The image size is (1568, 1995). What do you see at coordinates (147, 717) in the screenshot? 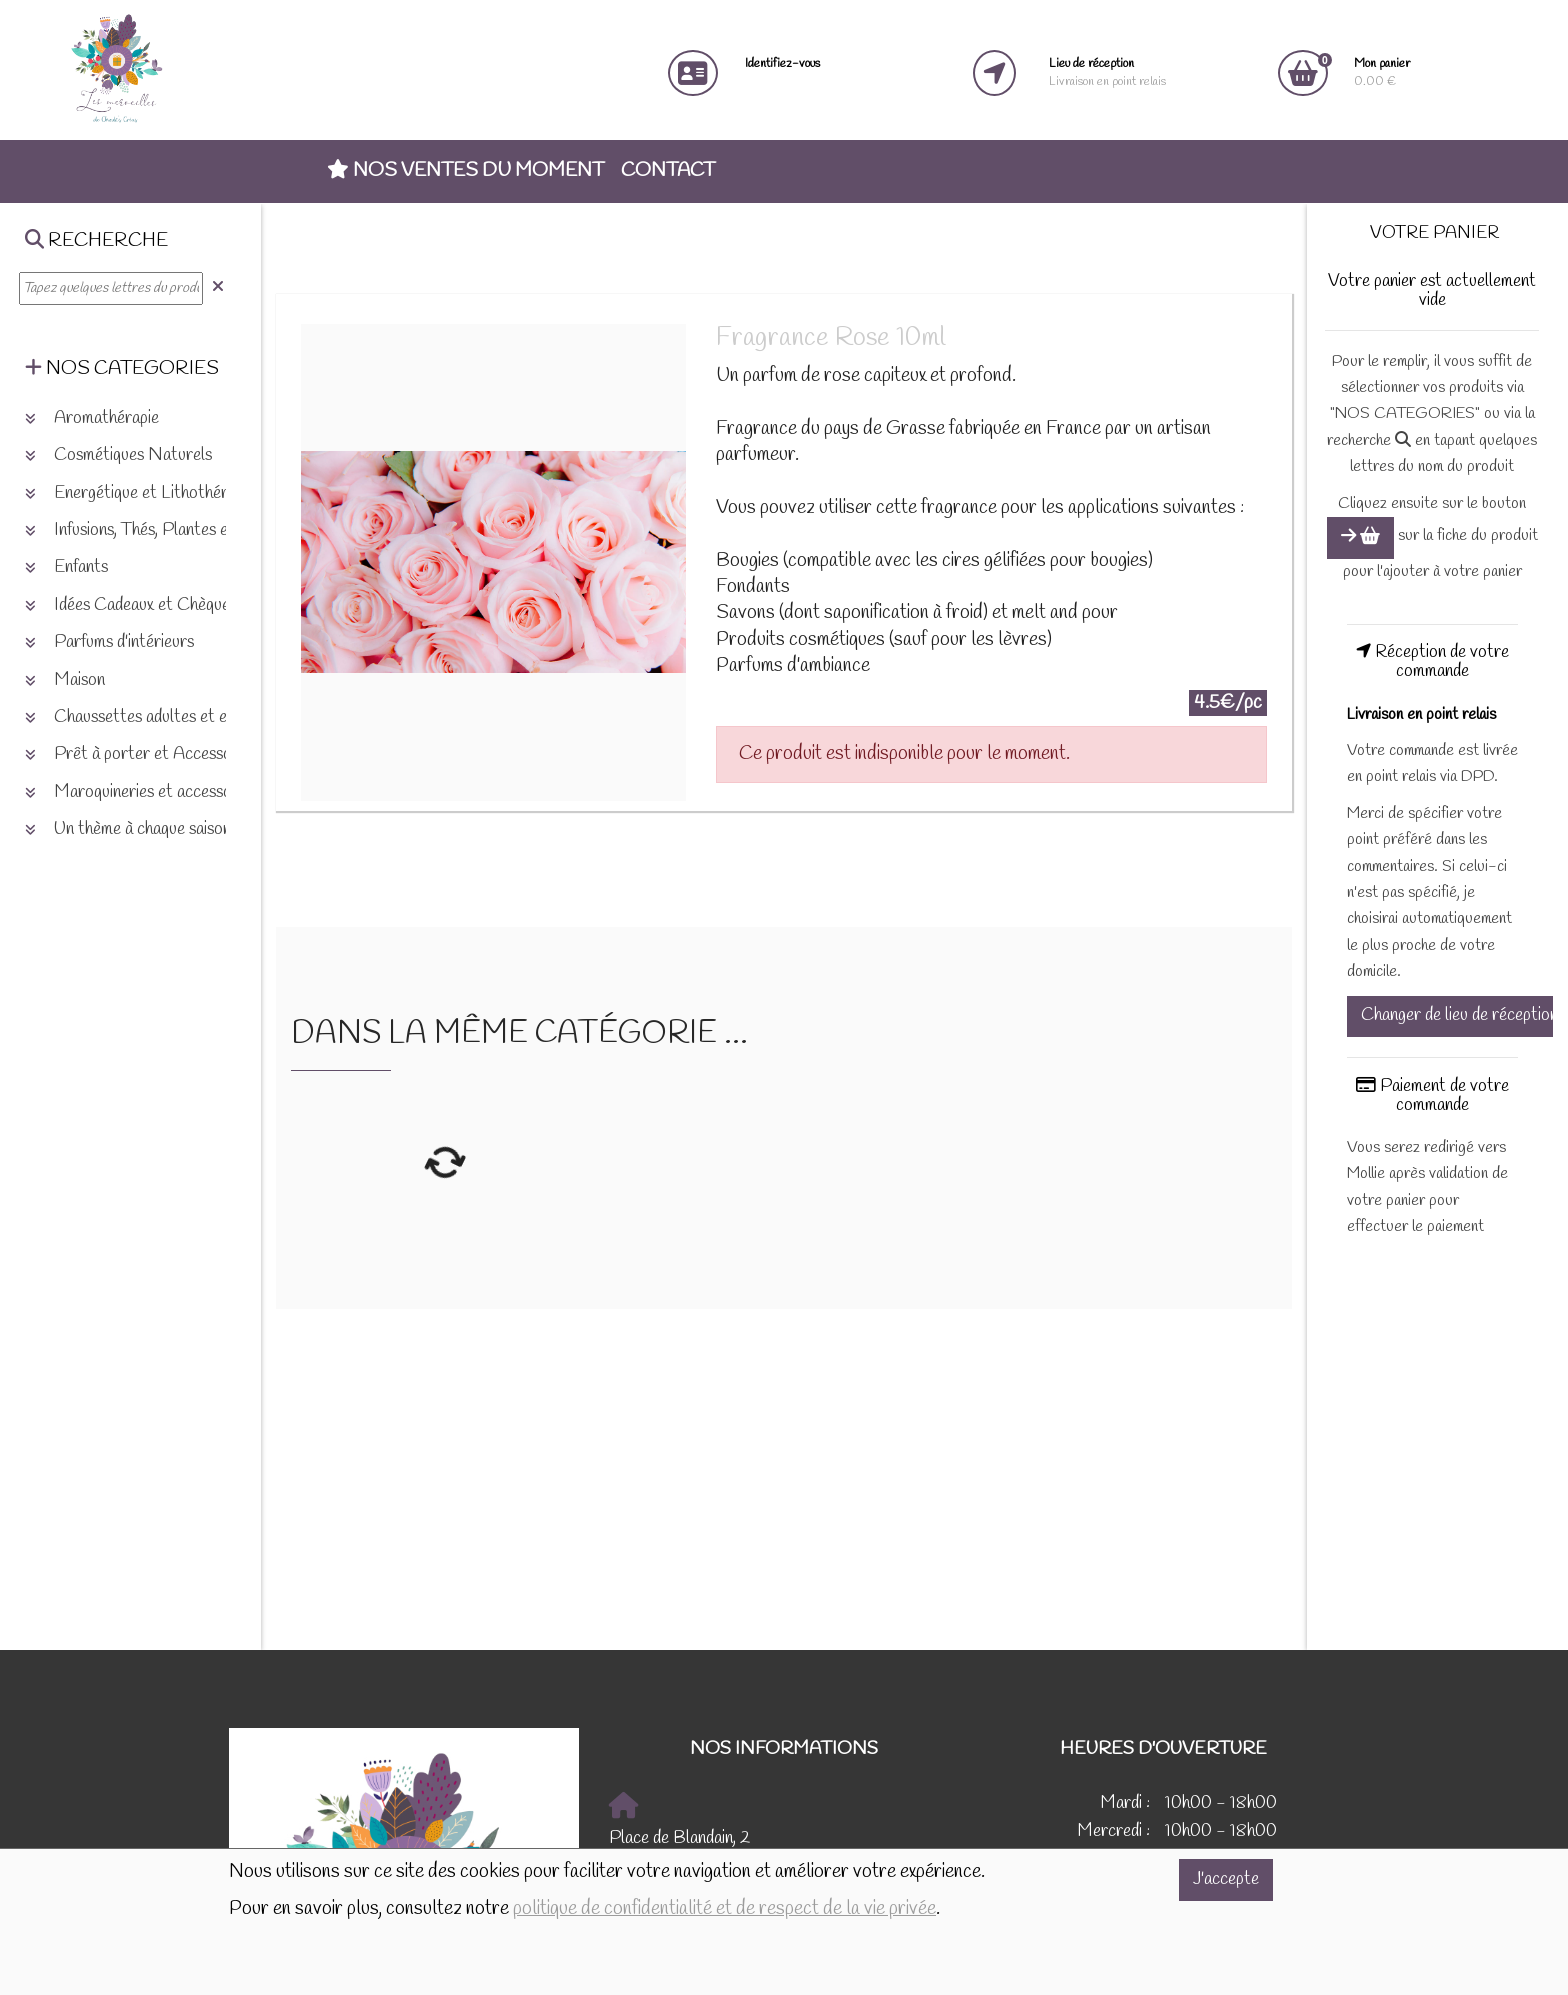
I see `Chaussettes adultes et enfants [button]` at bounding box center [147, 717].